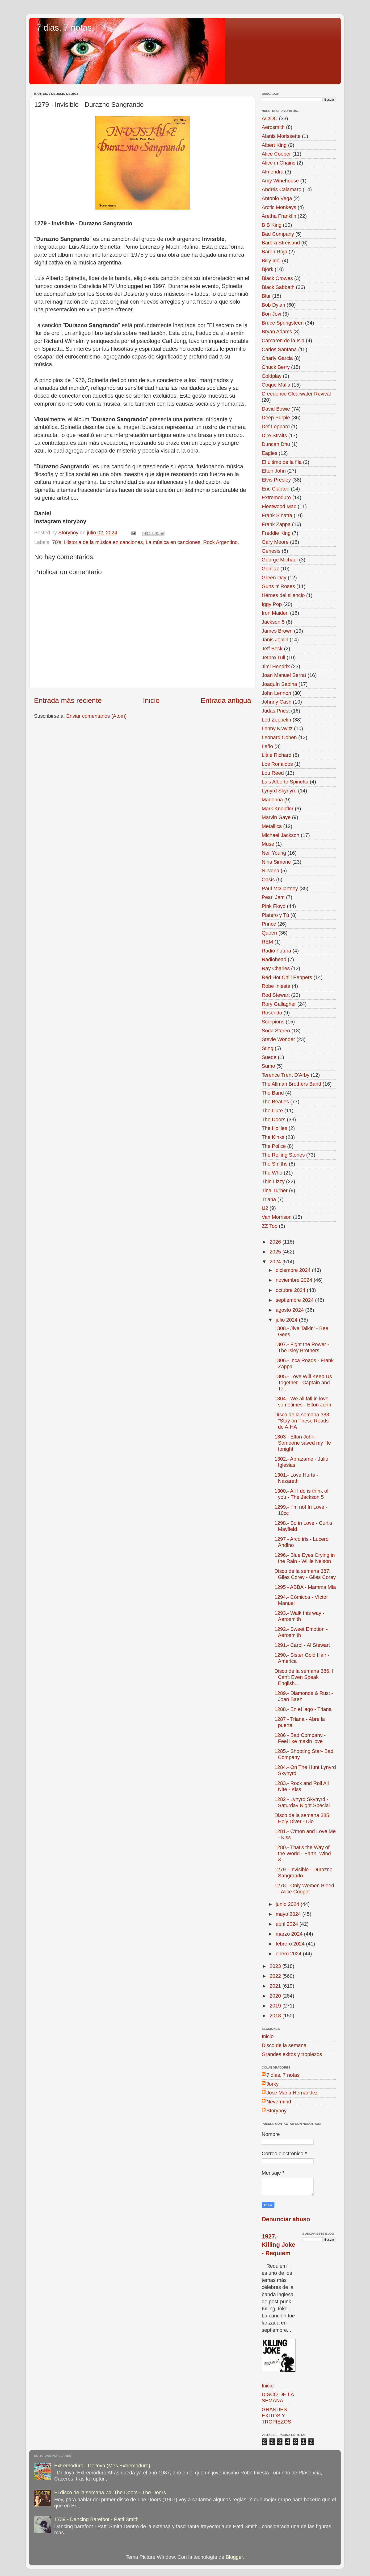  Describe the element at coordinates (277, 764) in the screenshot. I see `Los Ronaldos` at that location.